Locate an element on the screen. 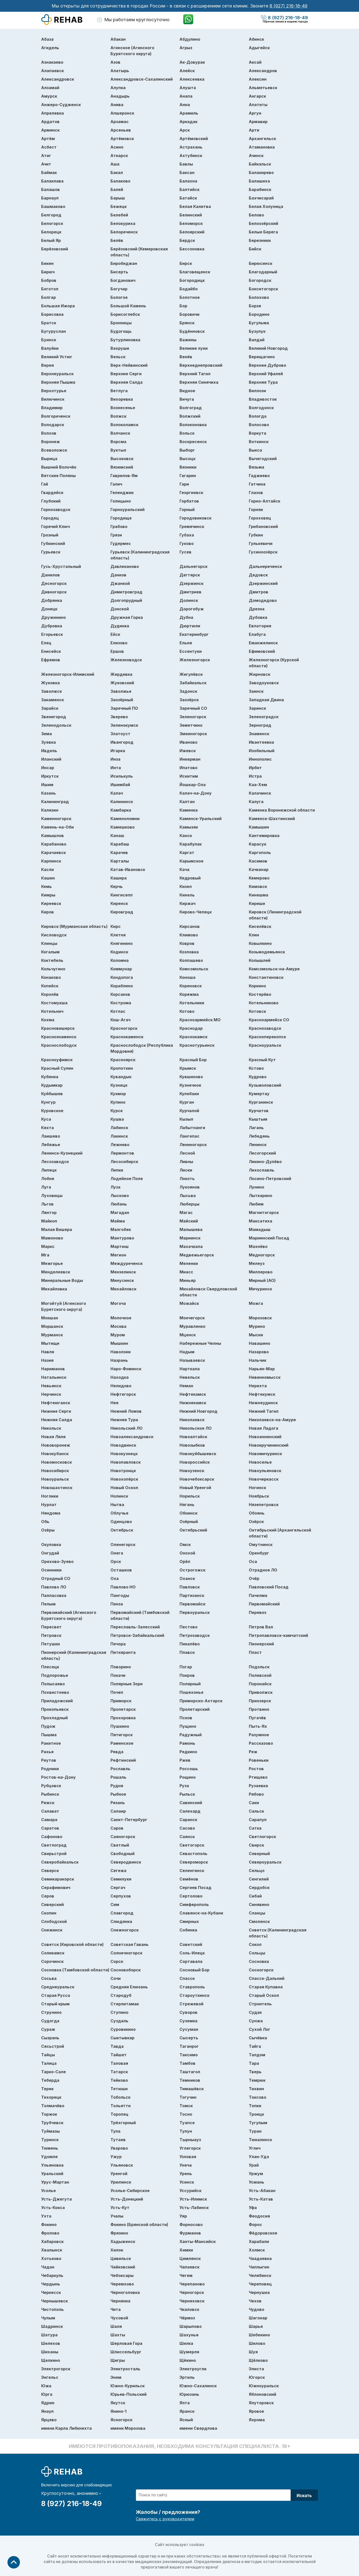 The width and height of the screenshot is (359, 2576). Слободской is located at coordinates (54, 1921).